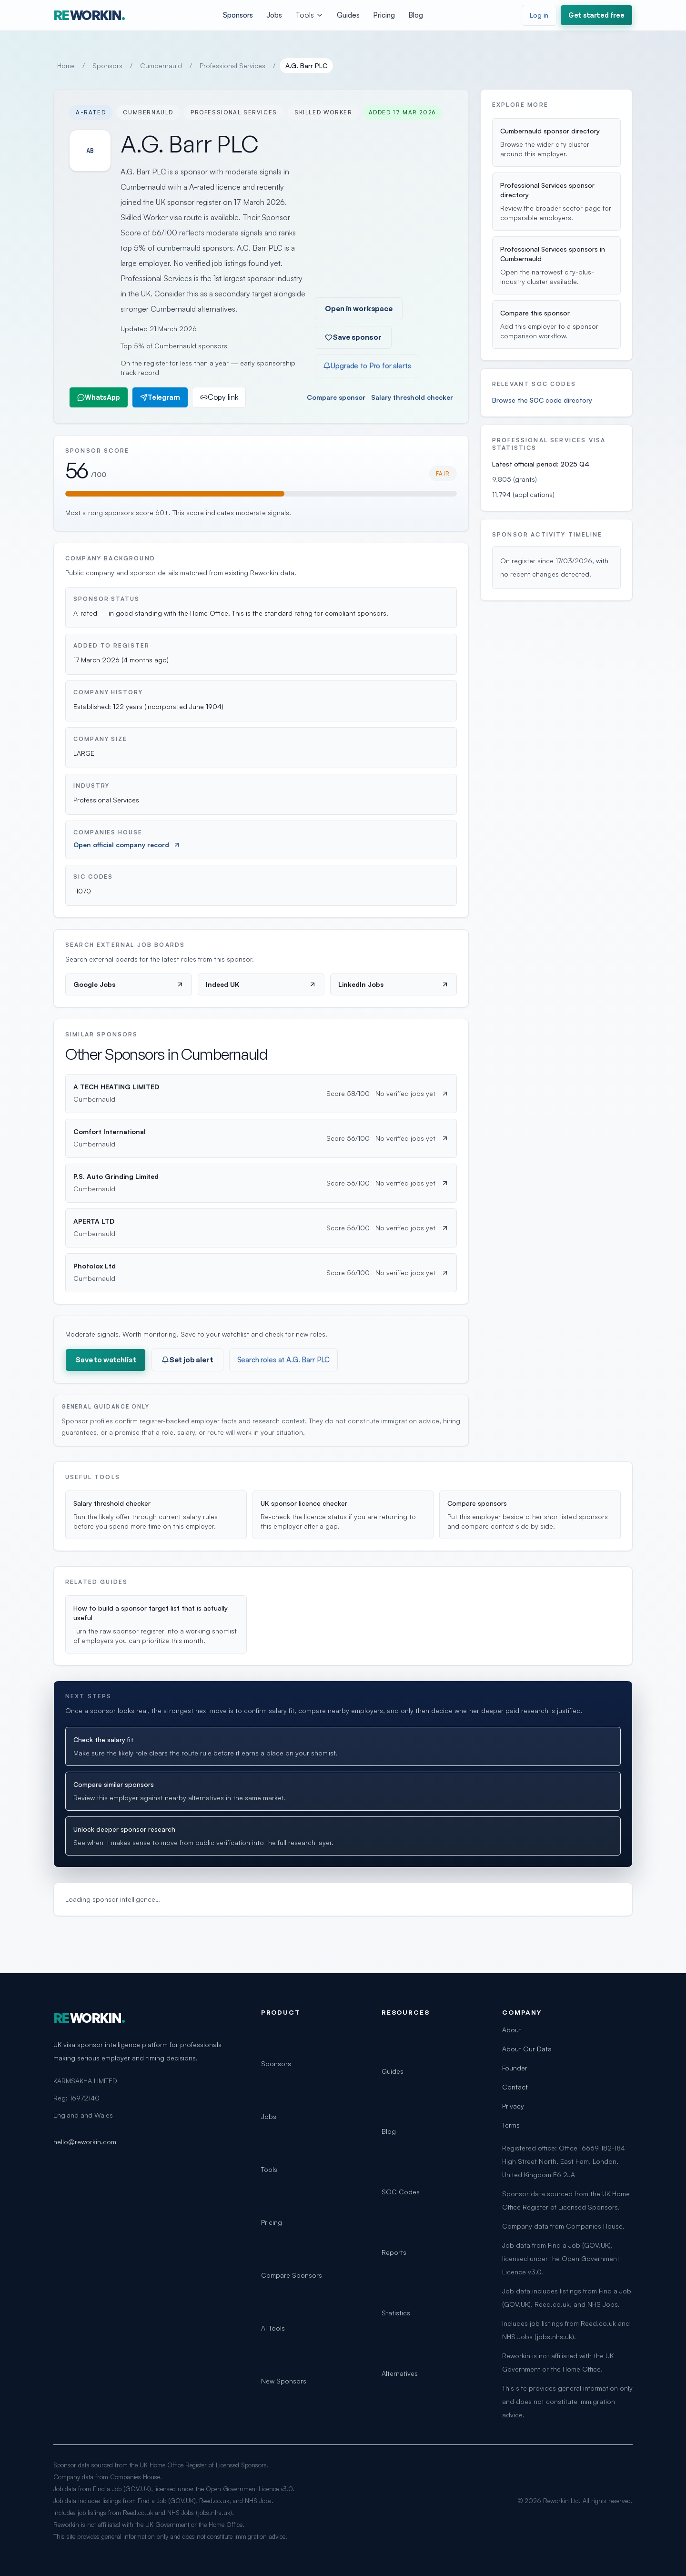  What do you see at coordinates (513, 2106) in the screenshot?
I see `Privacy` at bounding box center [513, 2106].